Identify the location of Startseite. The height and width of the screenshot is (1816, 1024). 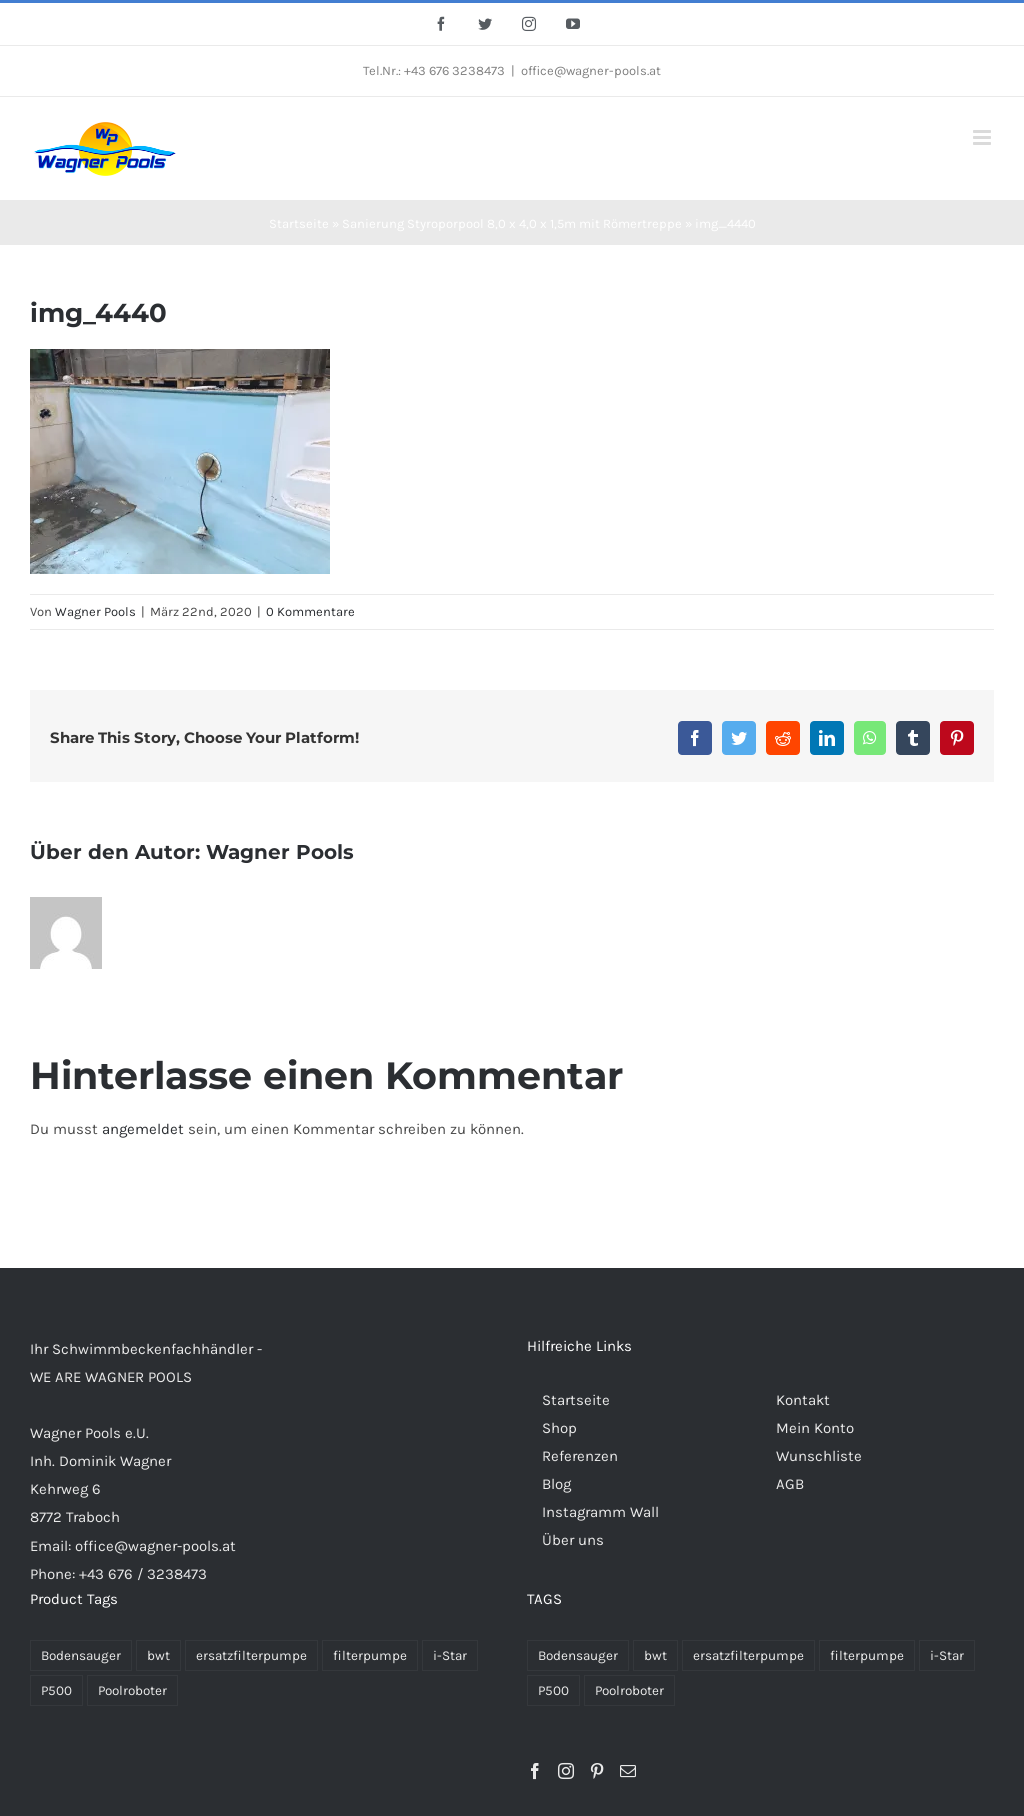
(299, 223).